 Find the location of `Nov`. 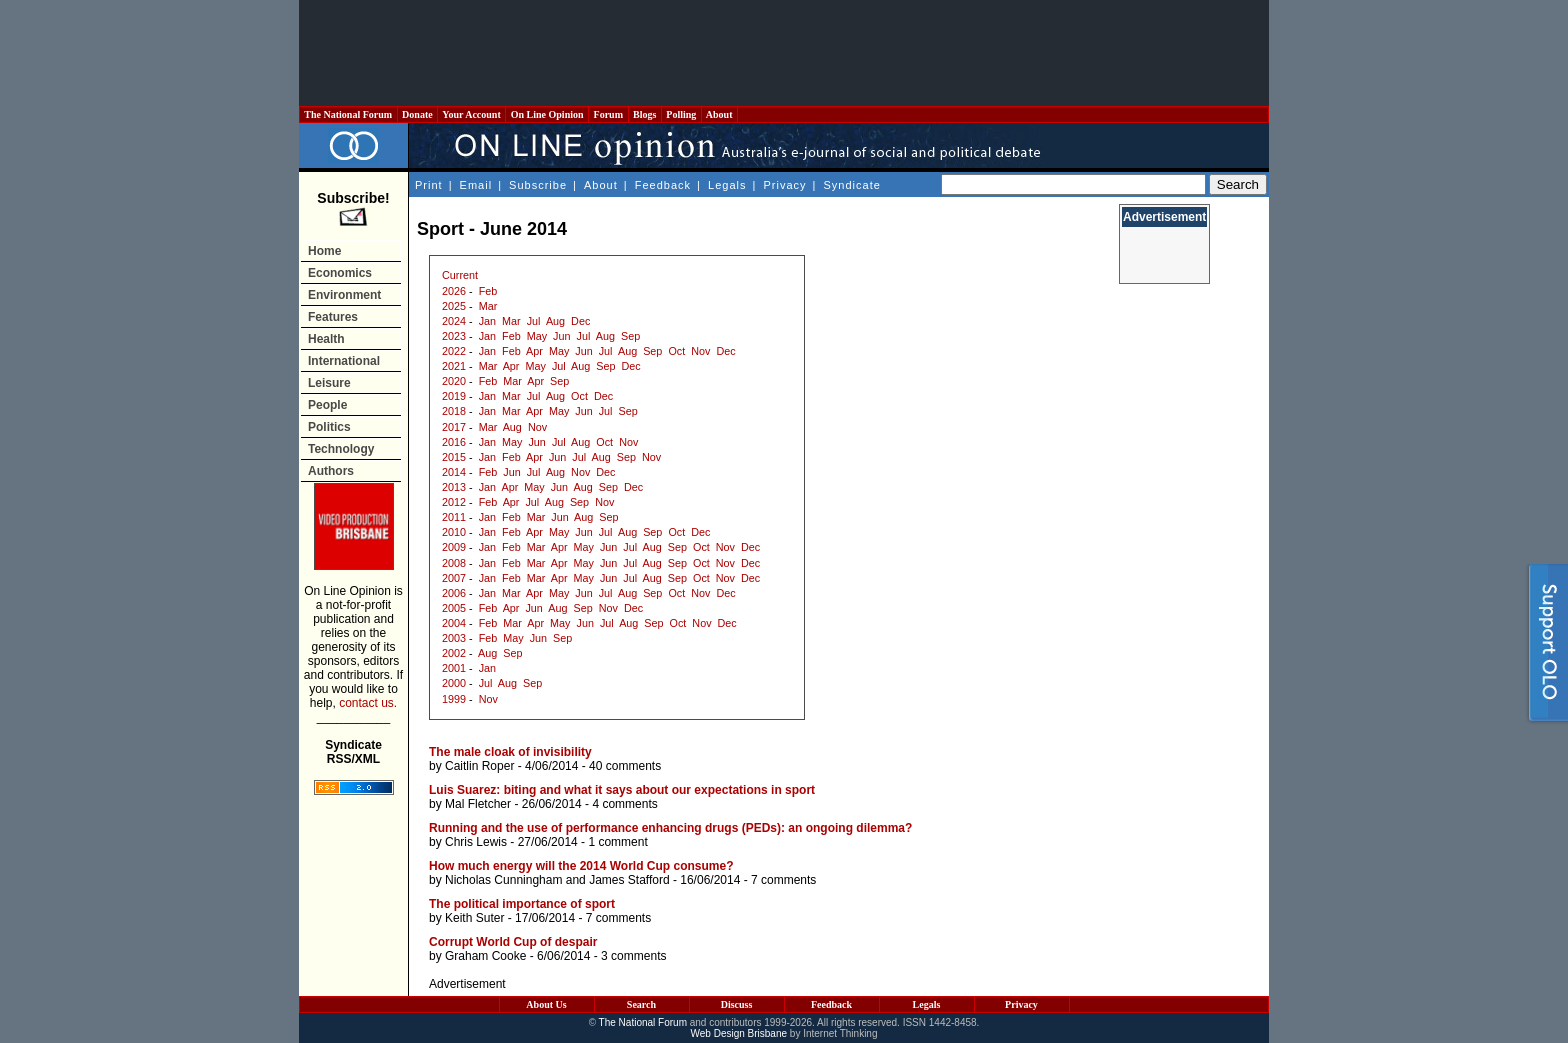

Nov is located at coordinates (700, 351).